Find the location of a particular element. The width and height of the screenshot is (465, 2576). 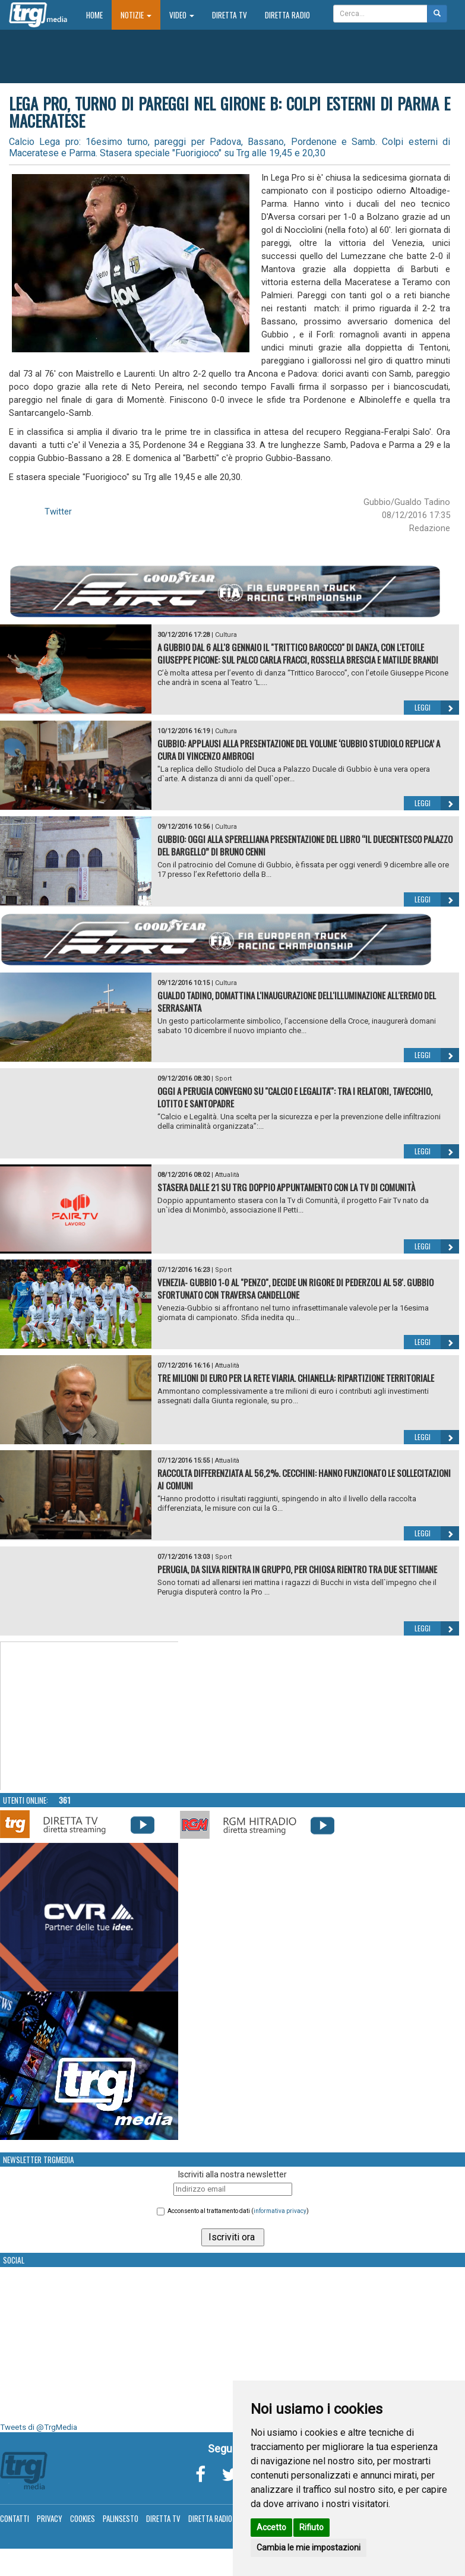

Home is located at coordinates (99, 14).